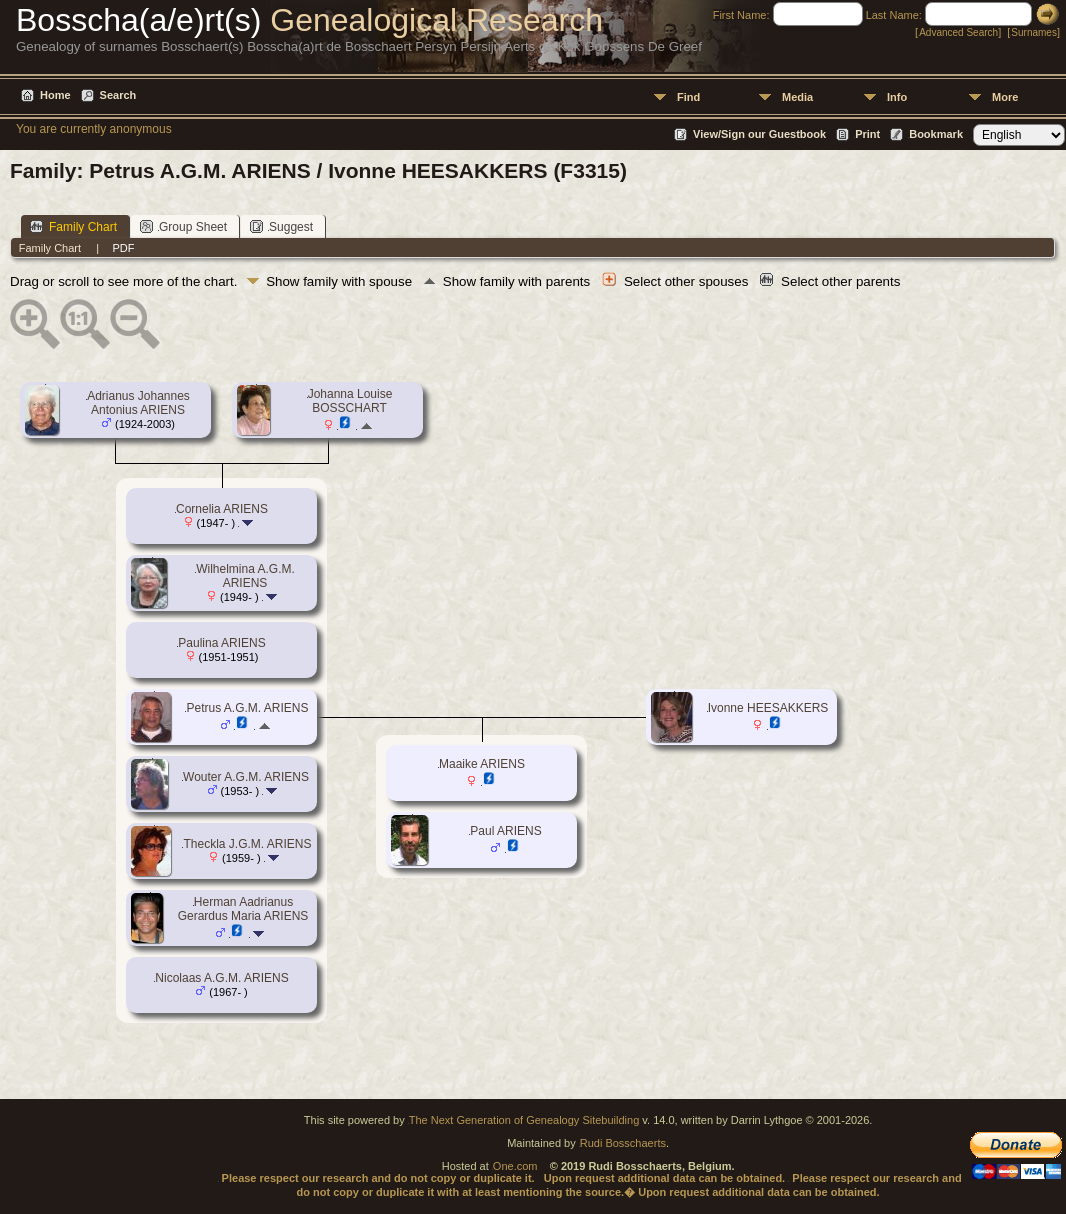 This screenshot has width=1066, height=1214. I want to click on Adrianus Johannes Antonius ARIENS, so click(138, 403).